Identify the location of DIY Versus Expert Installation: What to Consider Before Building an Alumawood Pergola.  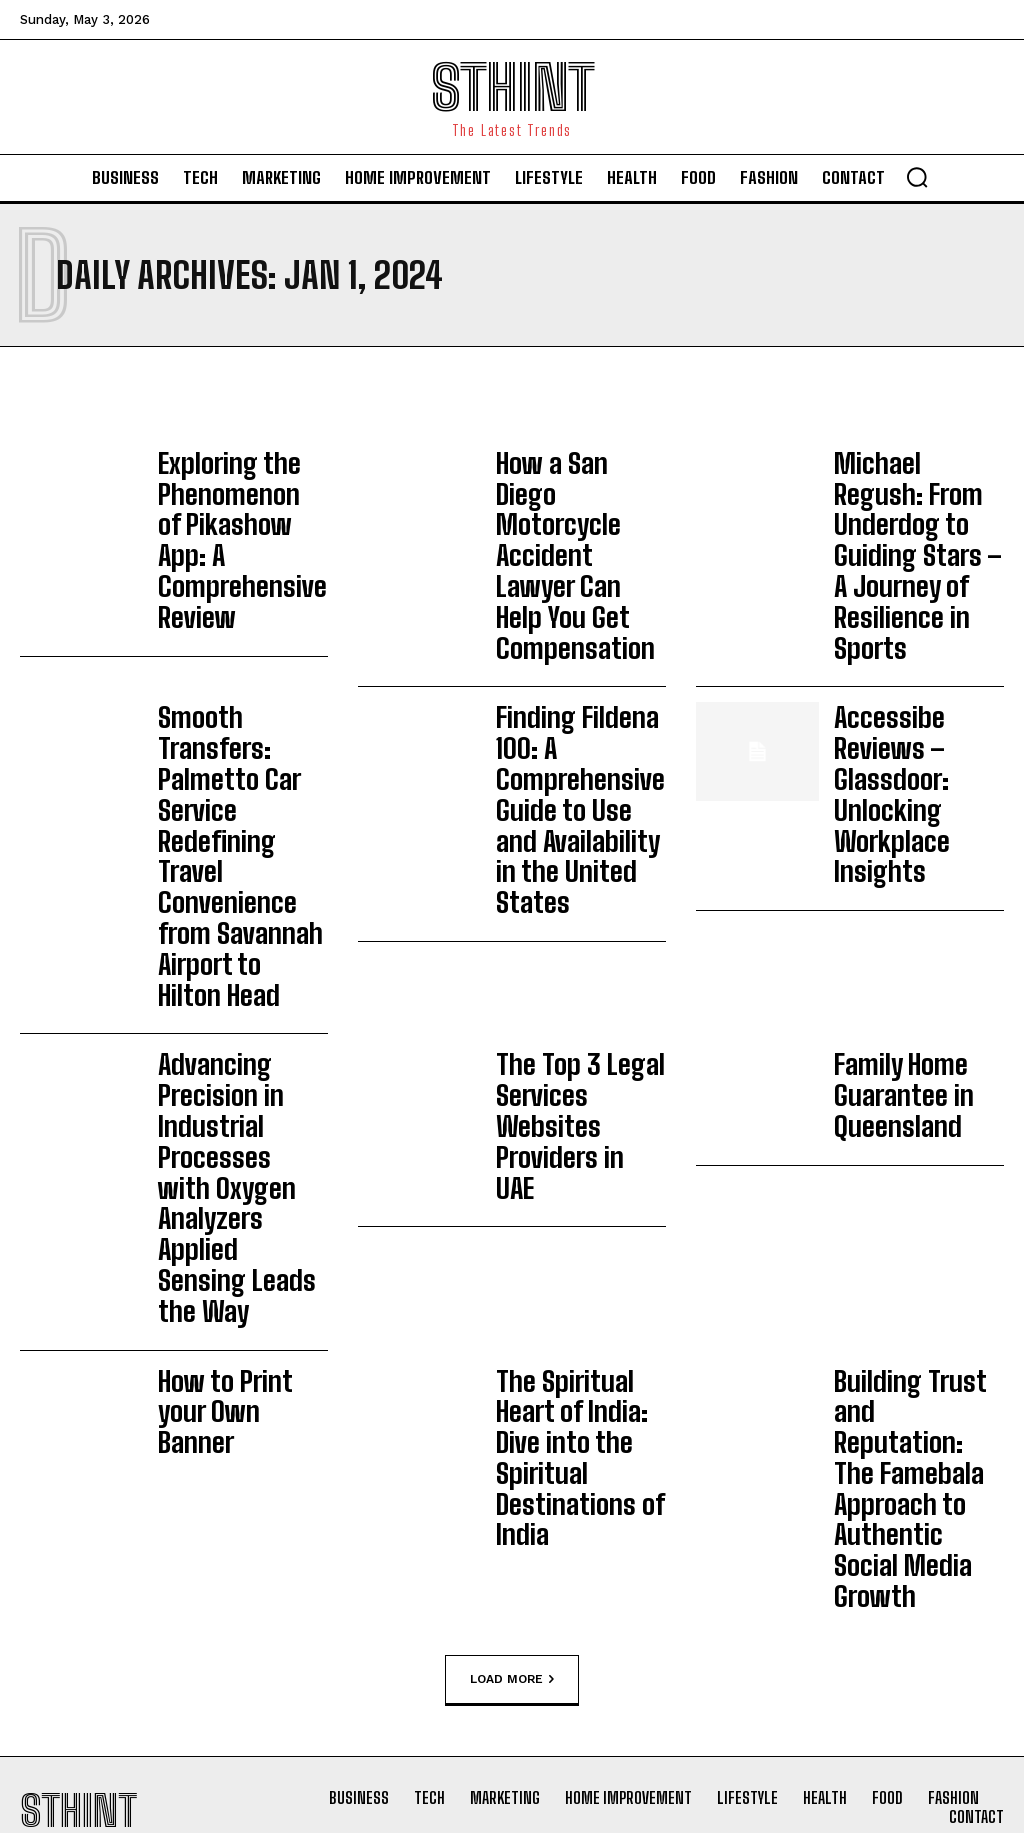
(381, 1557).